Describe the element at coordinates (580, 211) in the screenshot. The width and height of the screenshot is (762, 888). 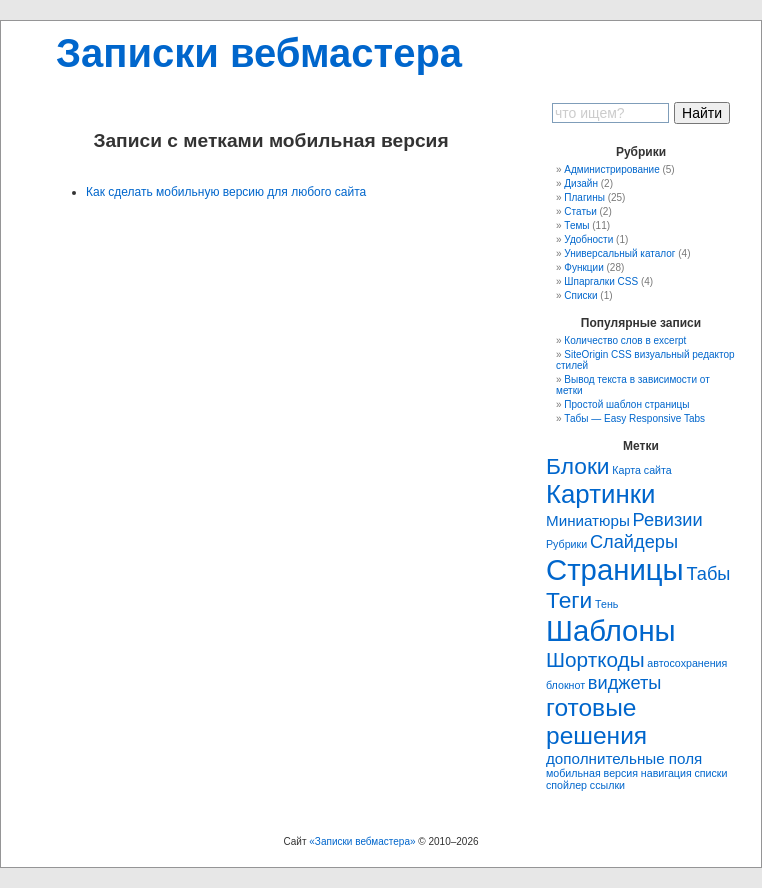
I see `Статьи` at that location.